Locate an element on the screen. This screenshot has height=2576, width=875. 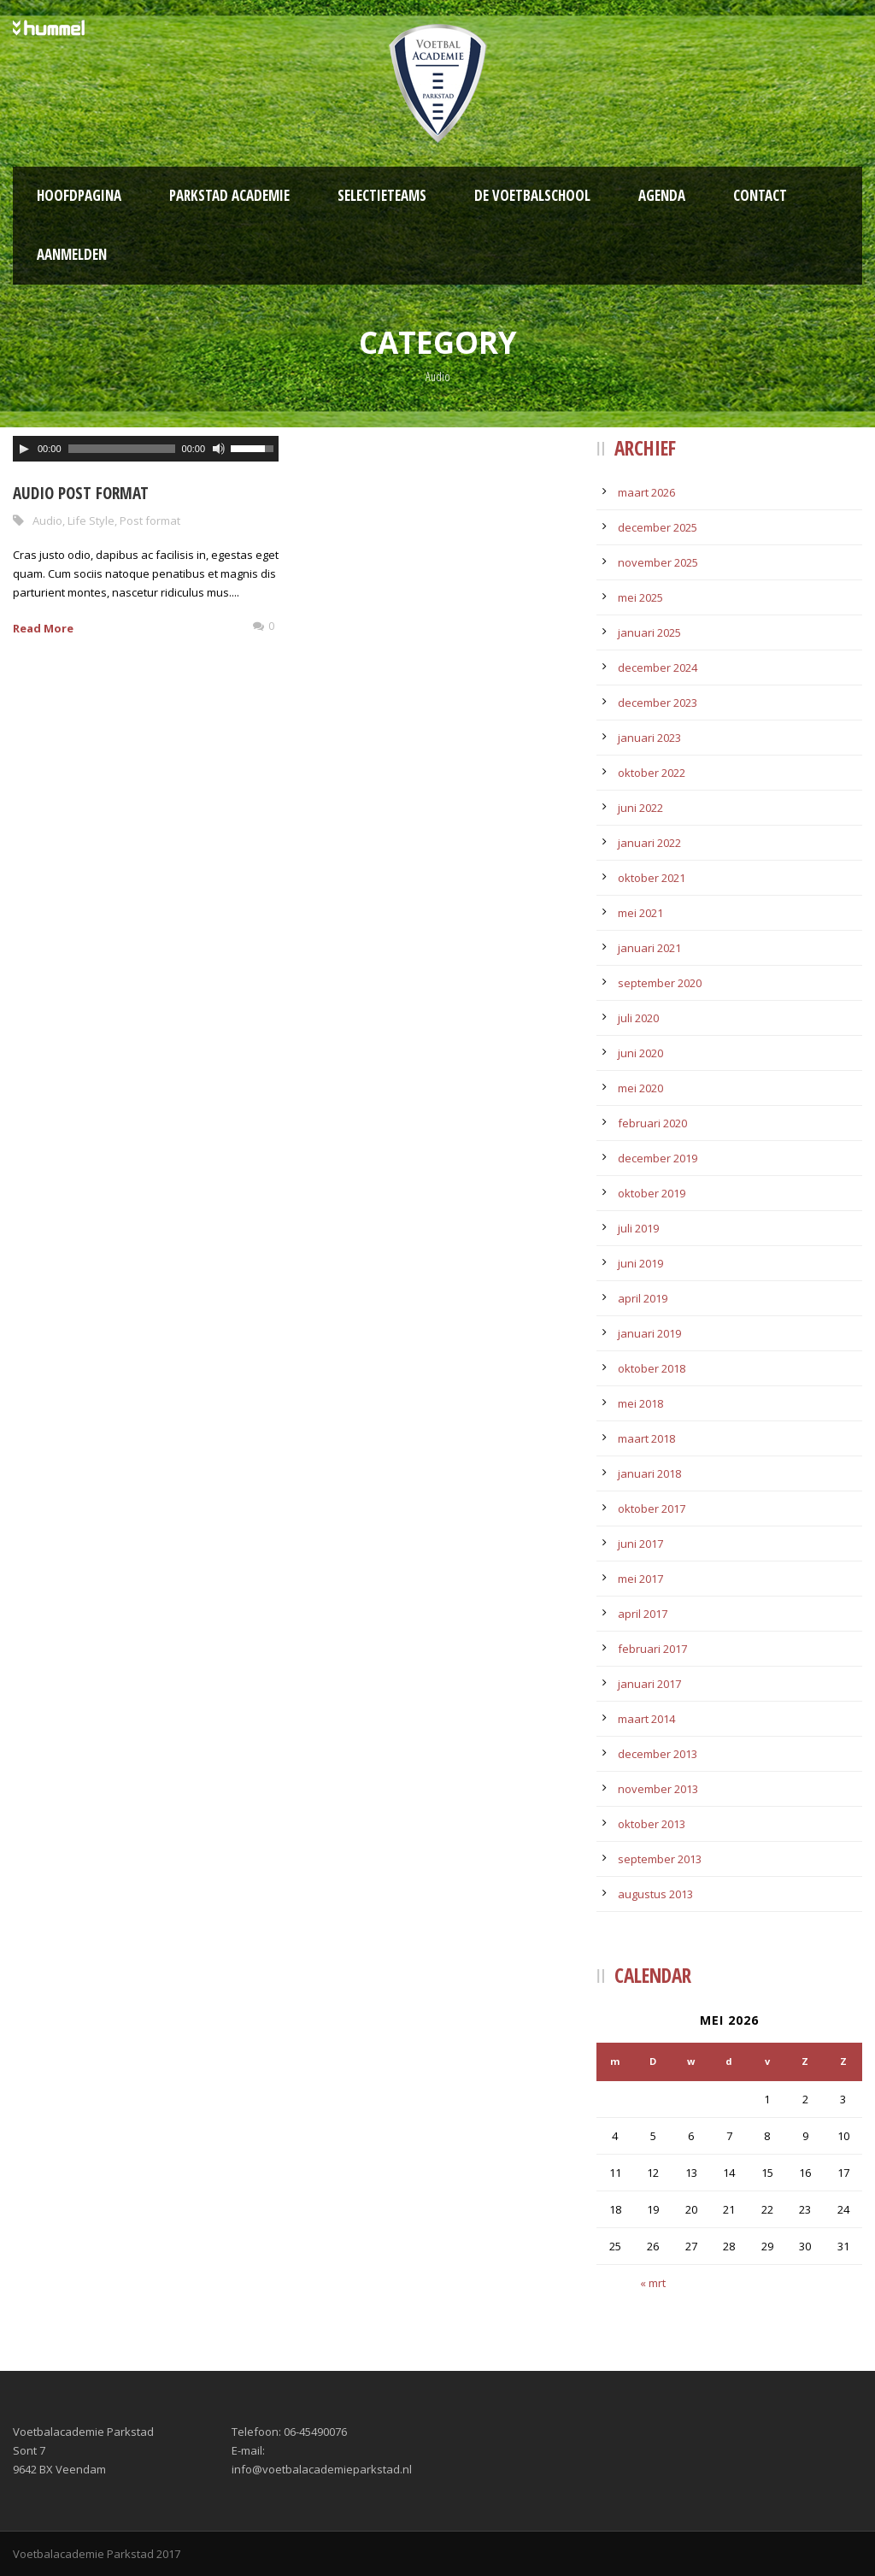
januari 2018 is located at coordinates (649, 1473).